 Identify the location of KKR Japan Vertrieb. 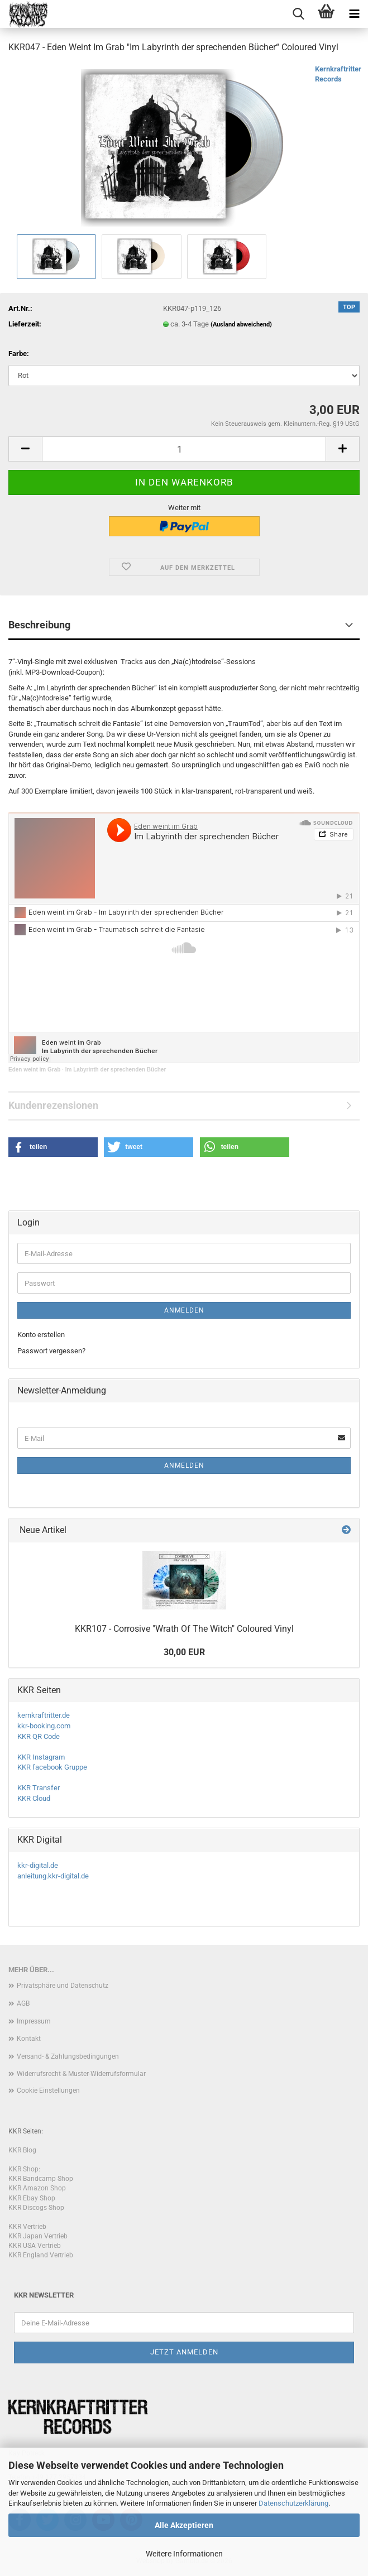
(38, 2236).